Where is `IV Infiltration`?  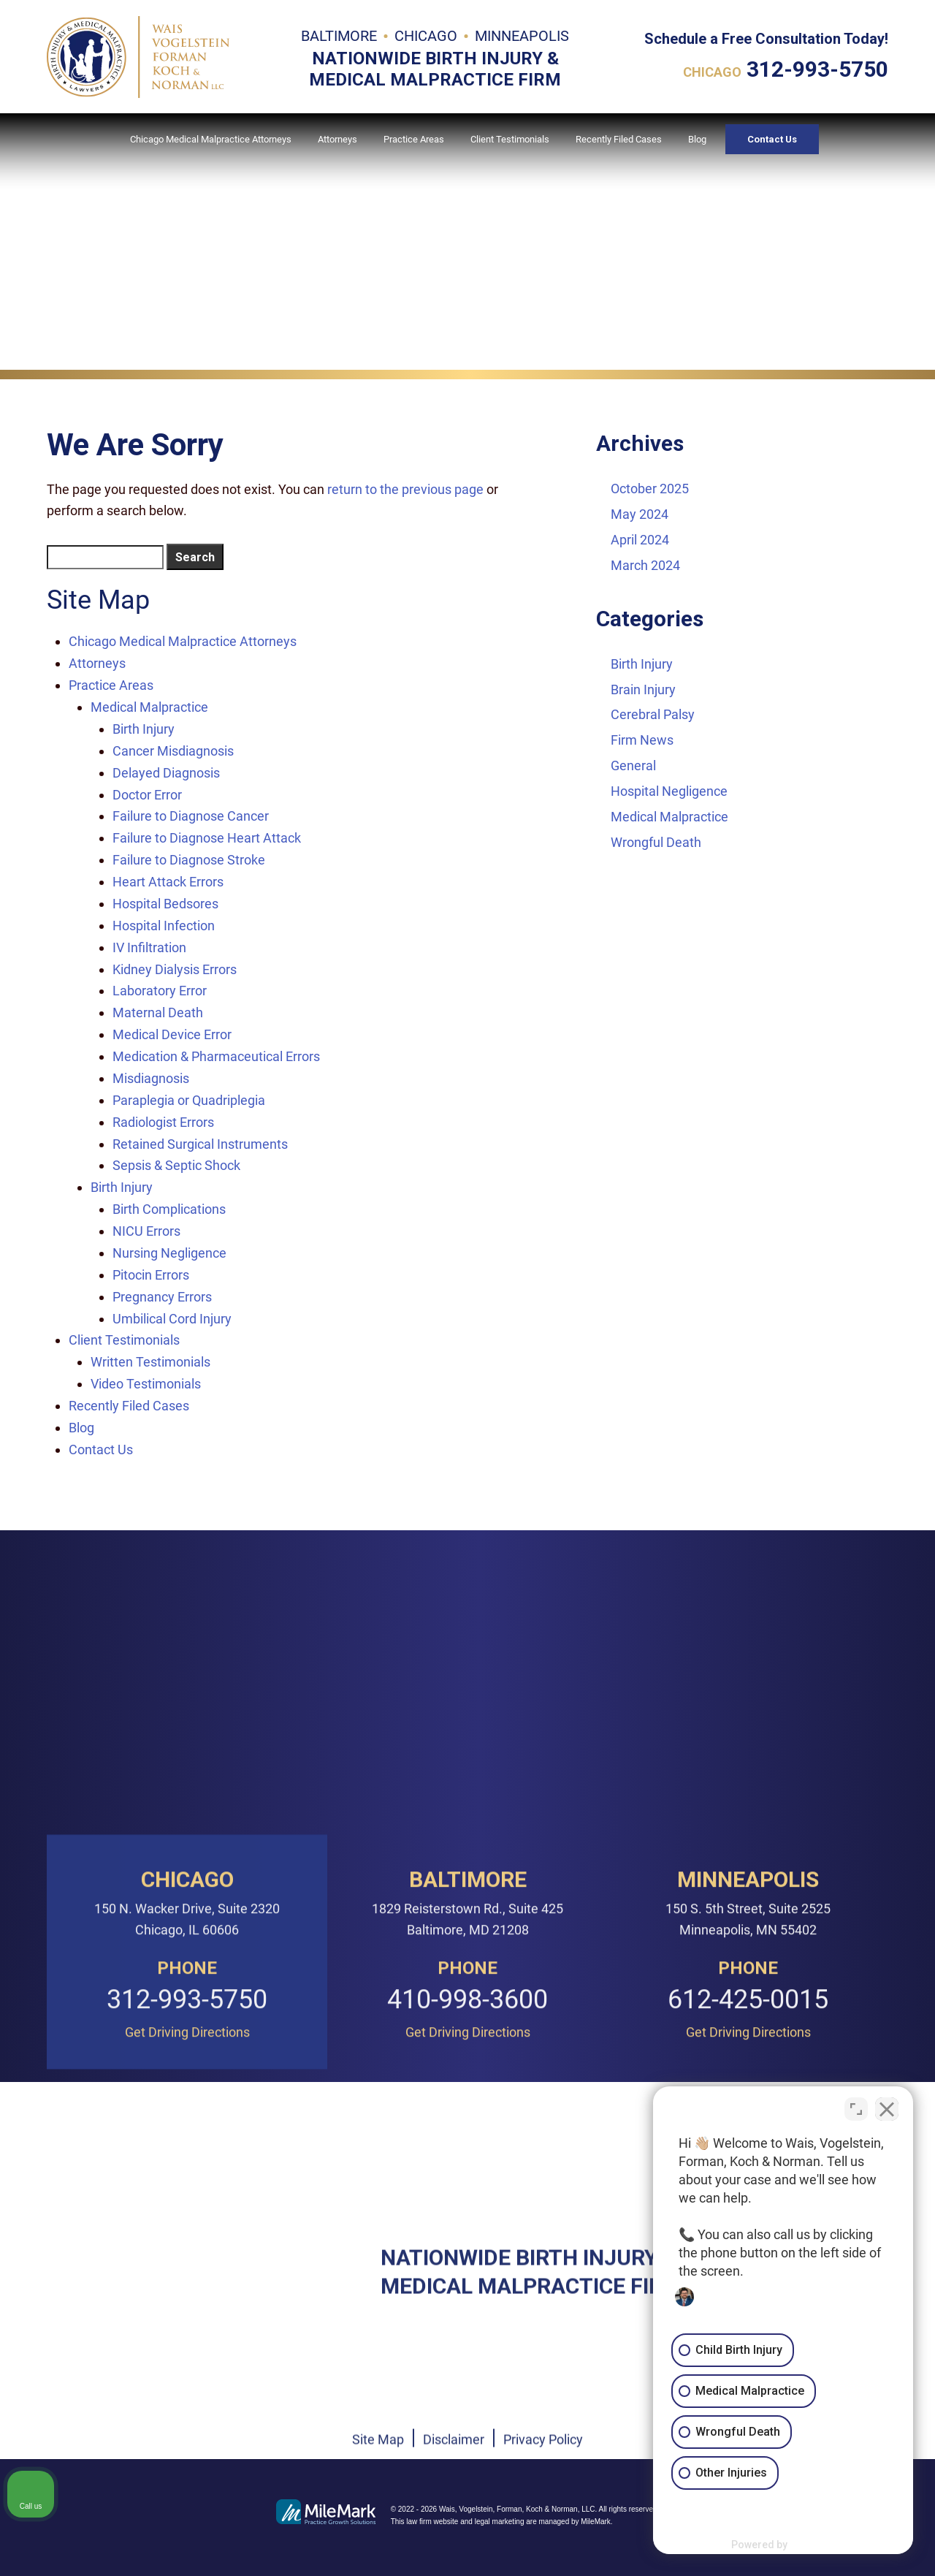
IV Infiltration is located at coordinates (149, 947).